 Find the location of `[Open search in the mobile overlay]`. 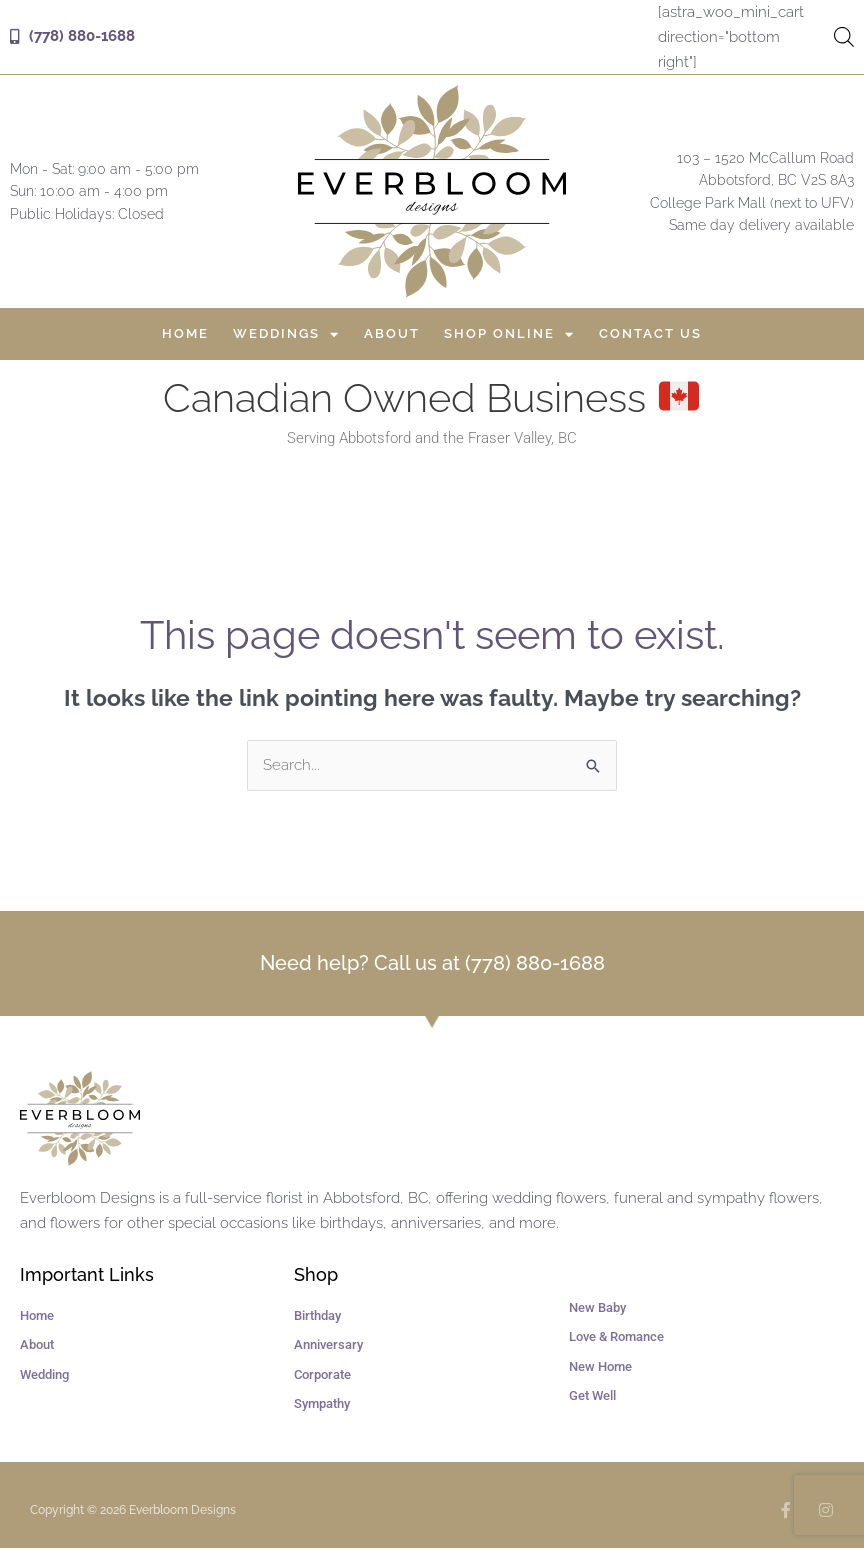

[Open search in the mobile overlay] is located at coordinates (841, 37).